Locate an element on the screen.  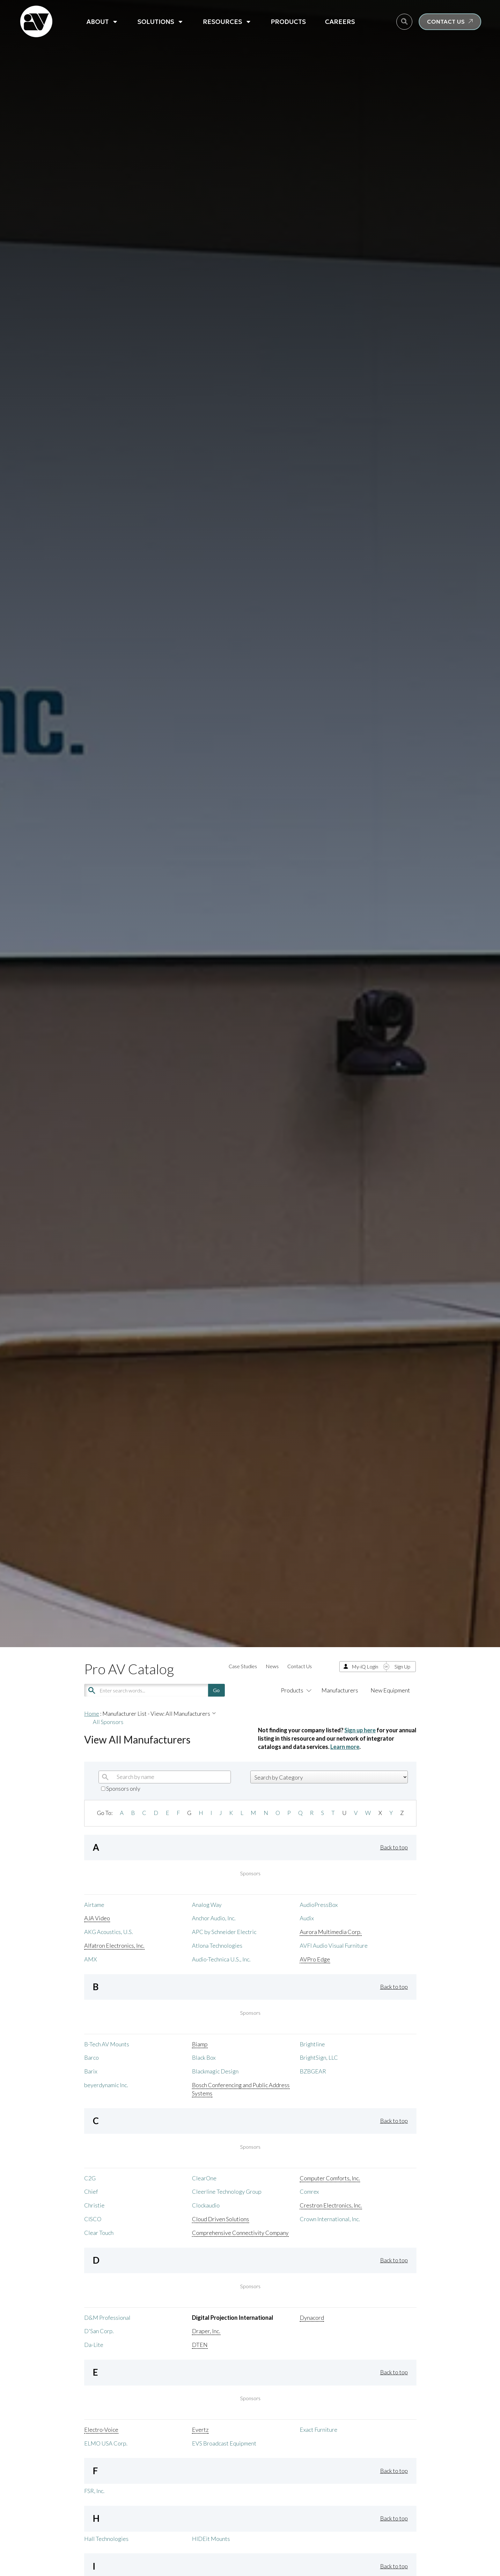
HIDEit Mounts is located at coordinates (211, 2538).